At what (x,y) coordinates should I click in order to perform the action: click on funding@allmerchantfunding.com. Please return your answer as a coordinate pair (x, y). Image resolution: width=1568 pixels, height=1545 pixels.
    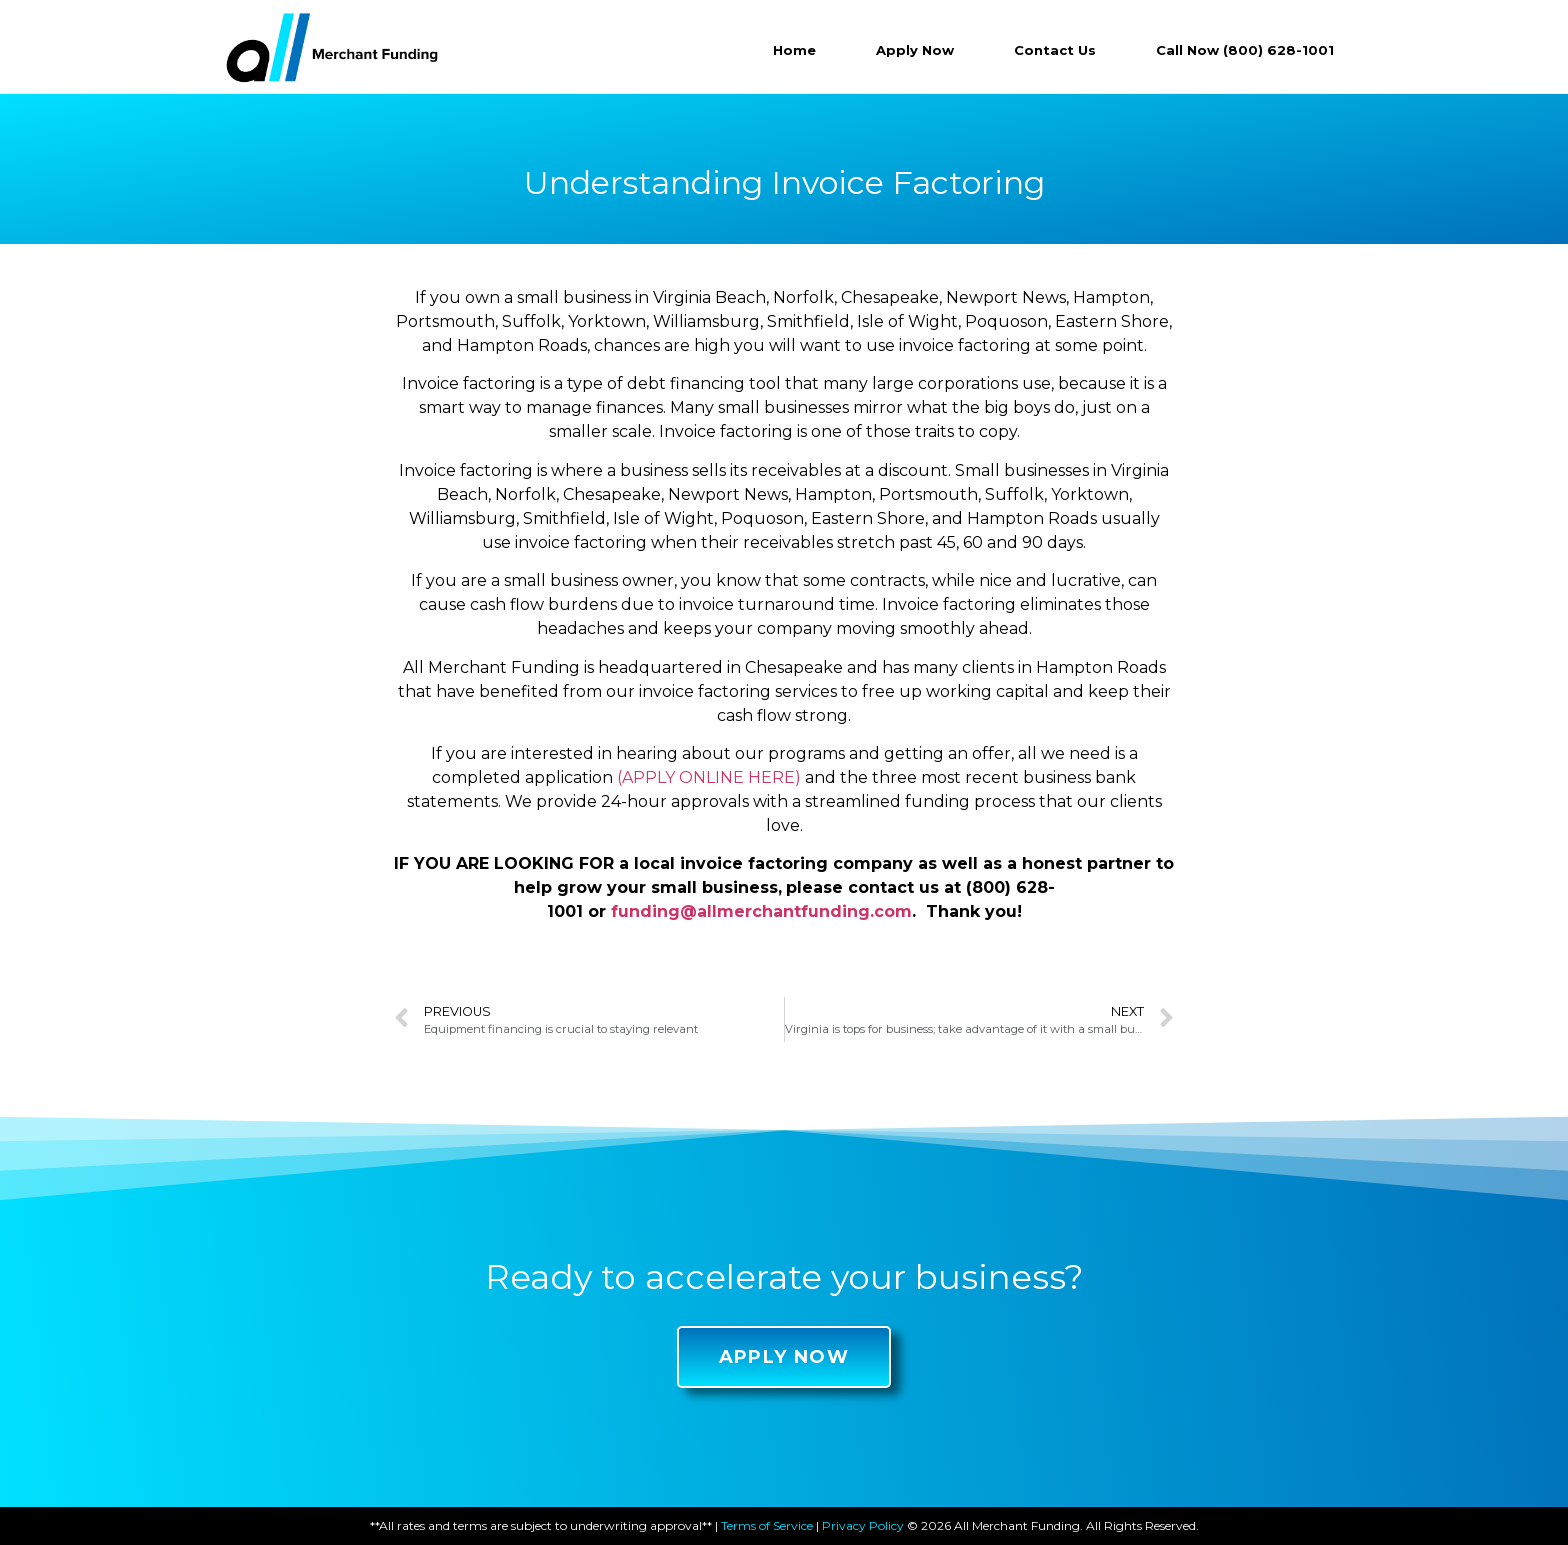
    Looking at the image, I should click on (761, 911).